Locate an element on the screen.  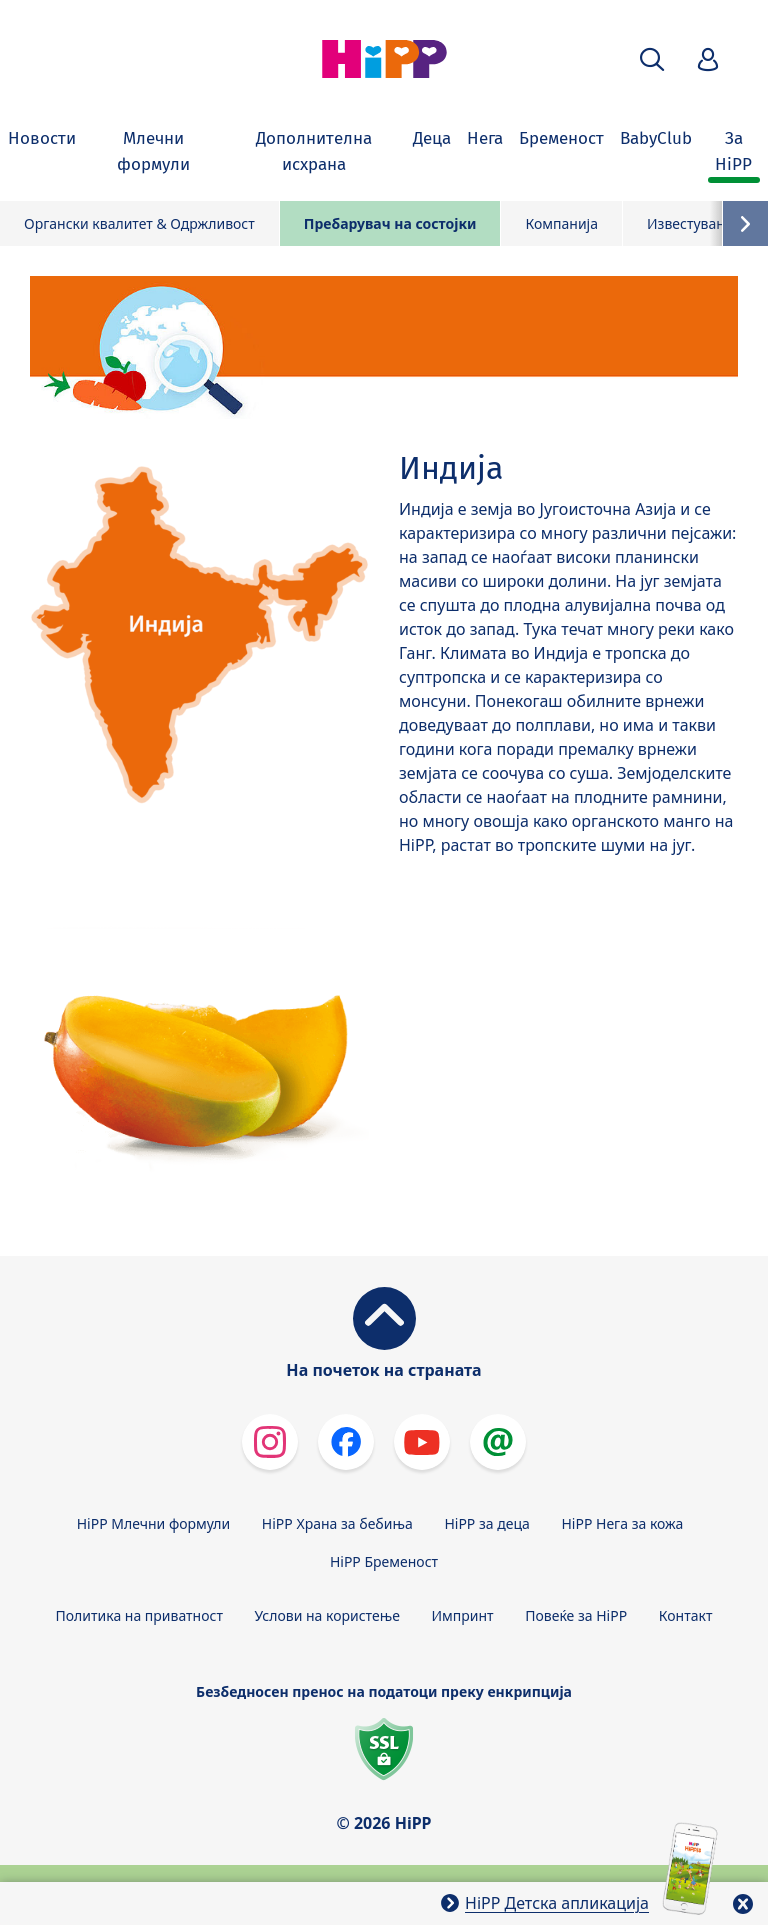
Органски квалитет & Одржливост is located at coordinates (139, 223).